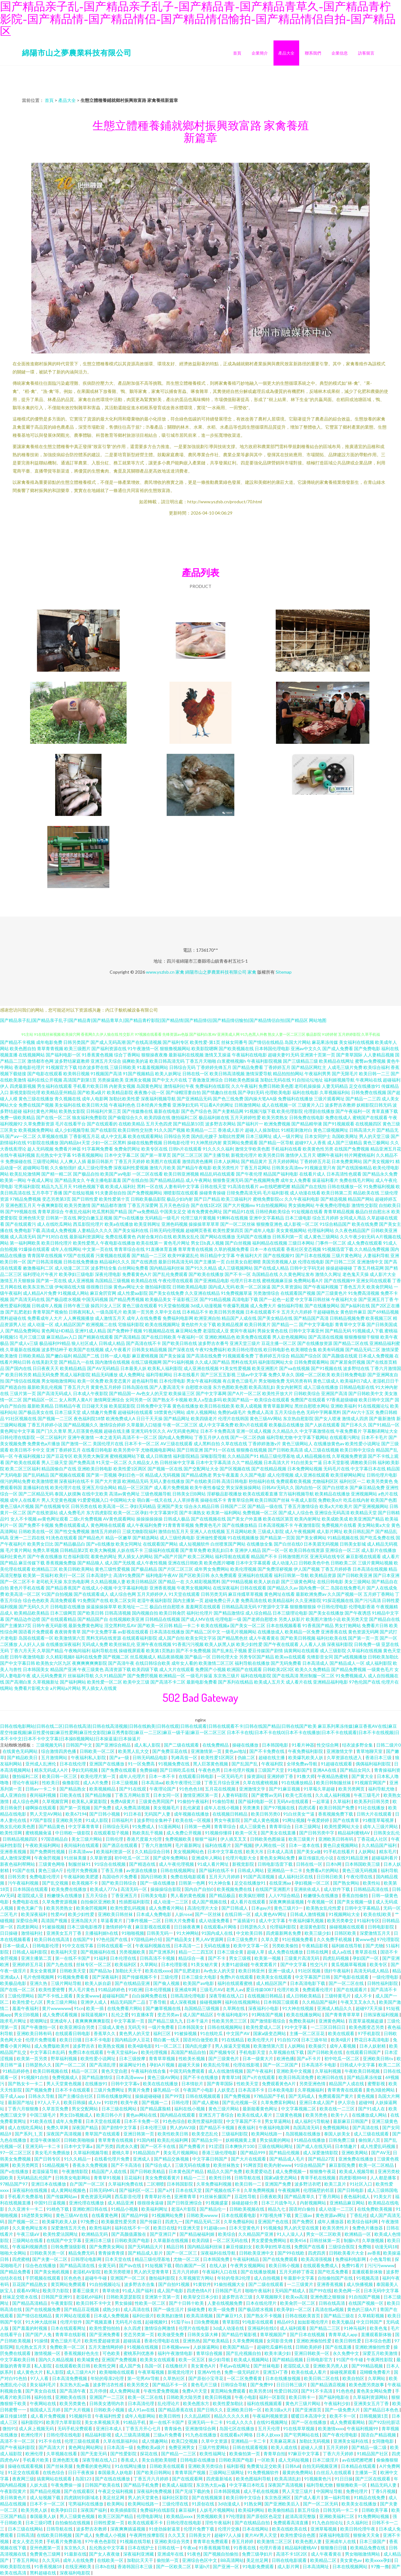 The width and height of the screenshot is (401, 2576). What do you see at coordinates (158, 2146) in the screenshot?
I see `国产一区不卡在线` at bounding box center [158, 2146].